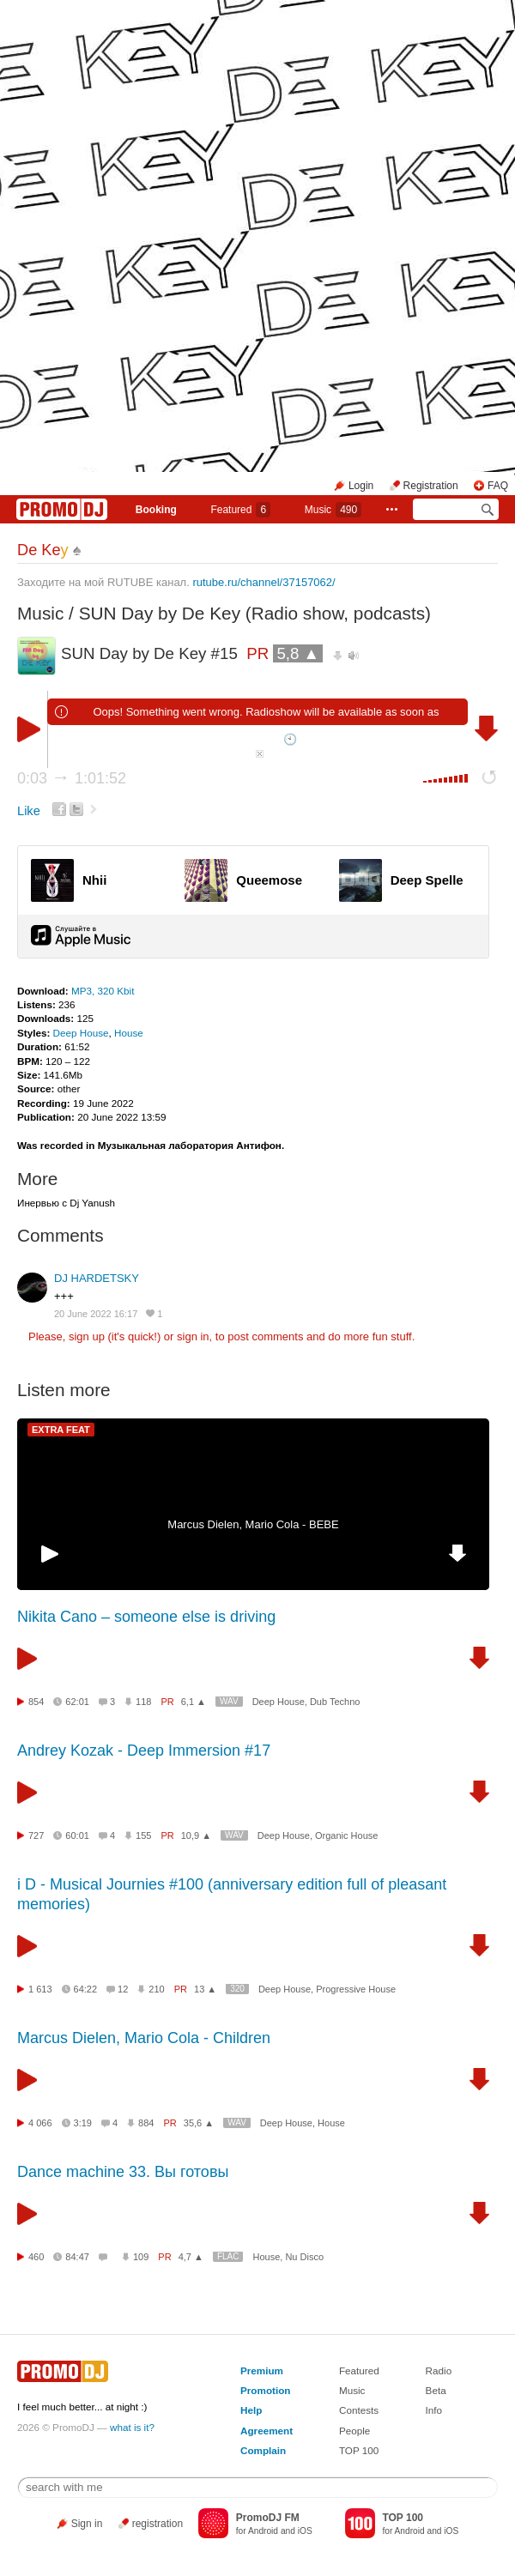 The width and height of the screenshot is (515, 2576). What do you see at coordinates (193, 1701) in the screenshot?
I see `6,1 ▲` at bounding box center [193, 1701].